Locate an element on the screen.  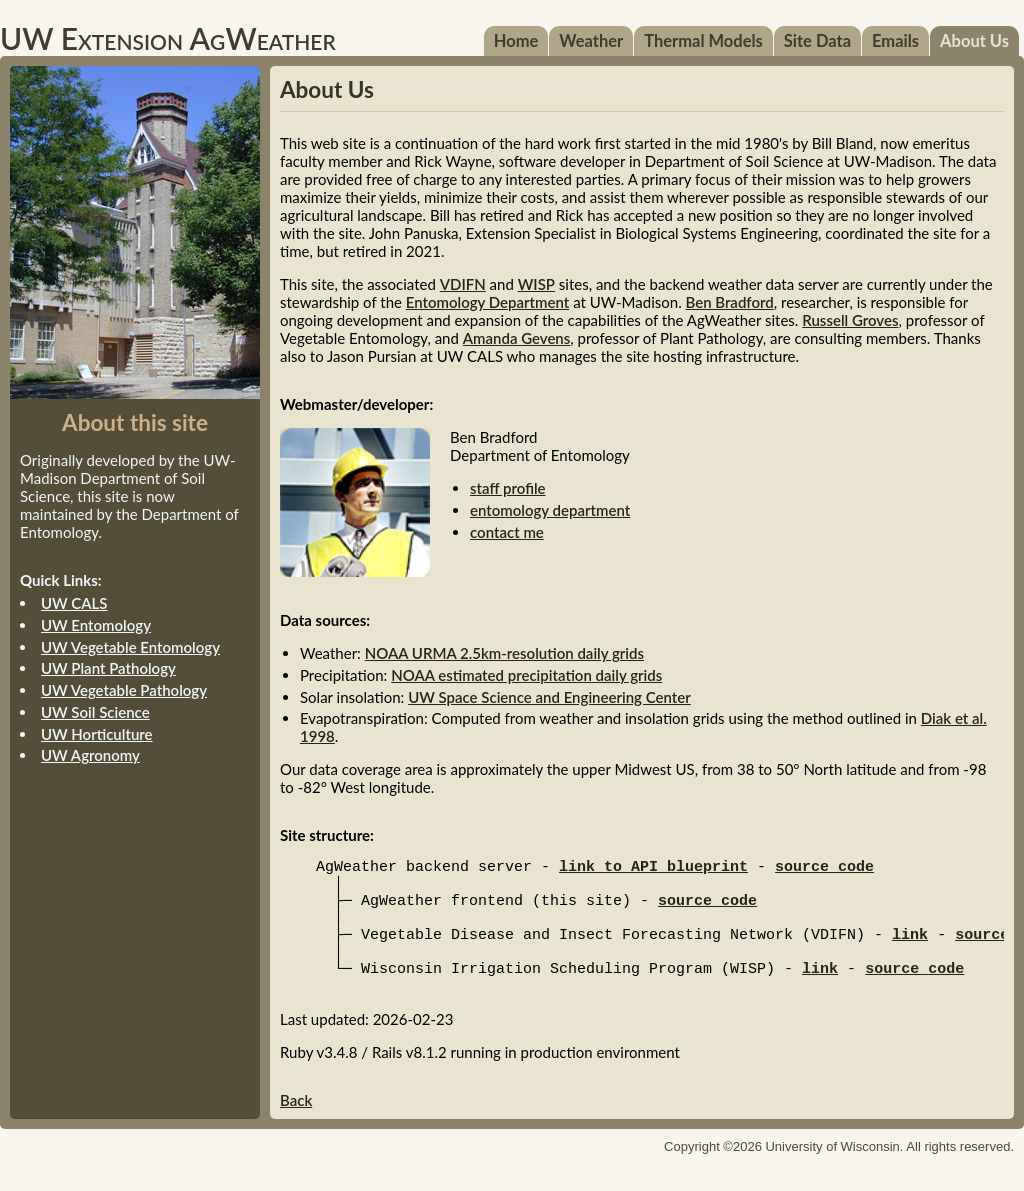
Russell Groves is located at coordinates (850, 320).